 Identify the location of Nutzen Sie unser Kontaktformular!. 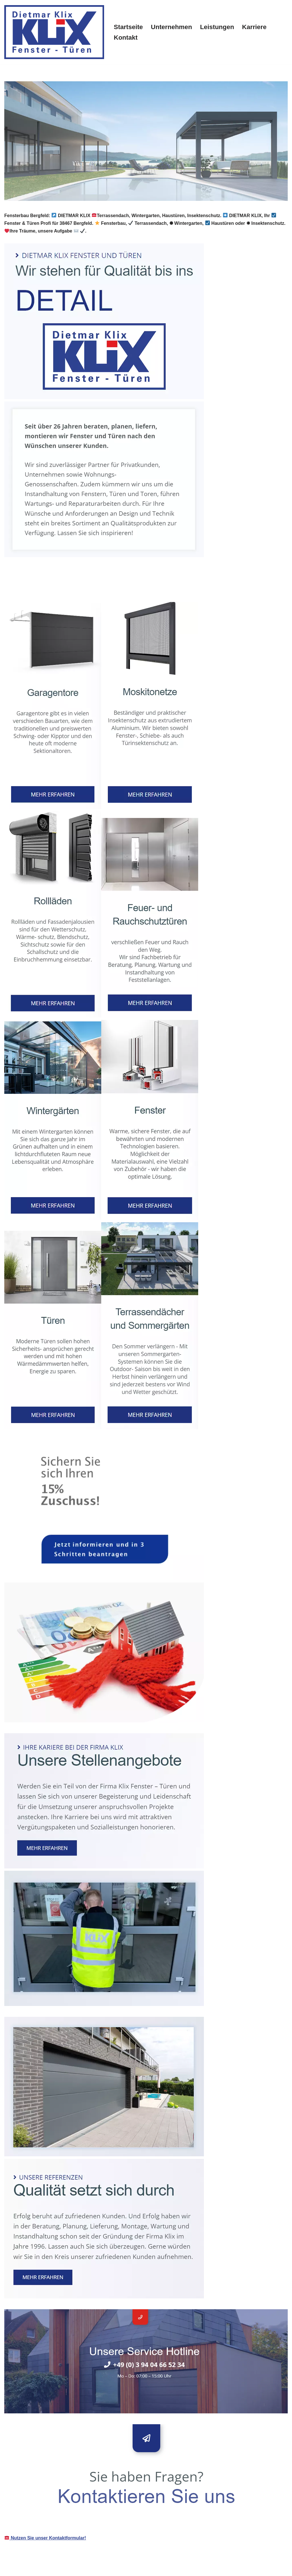
(45, 2537).